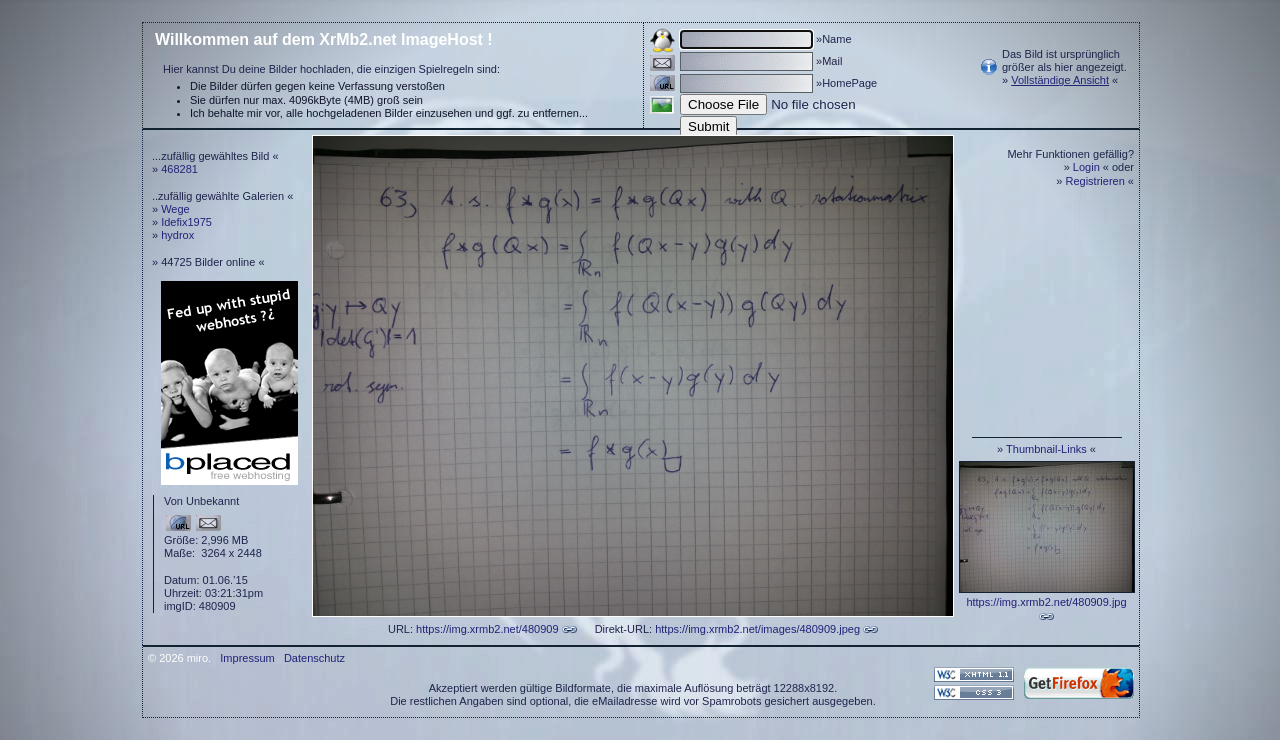  What do you see at coordinates (1095, 181) in the screenshot?
I see `Registrieren` at bounding box center [1095, 181].